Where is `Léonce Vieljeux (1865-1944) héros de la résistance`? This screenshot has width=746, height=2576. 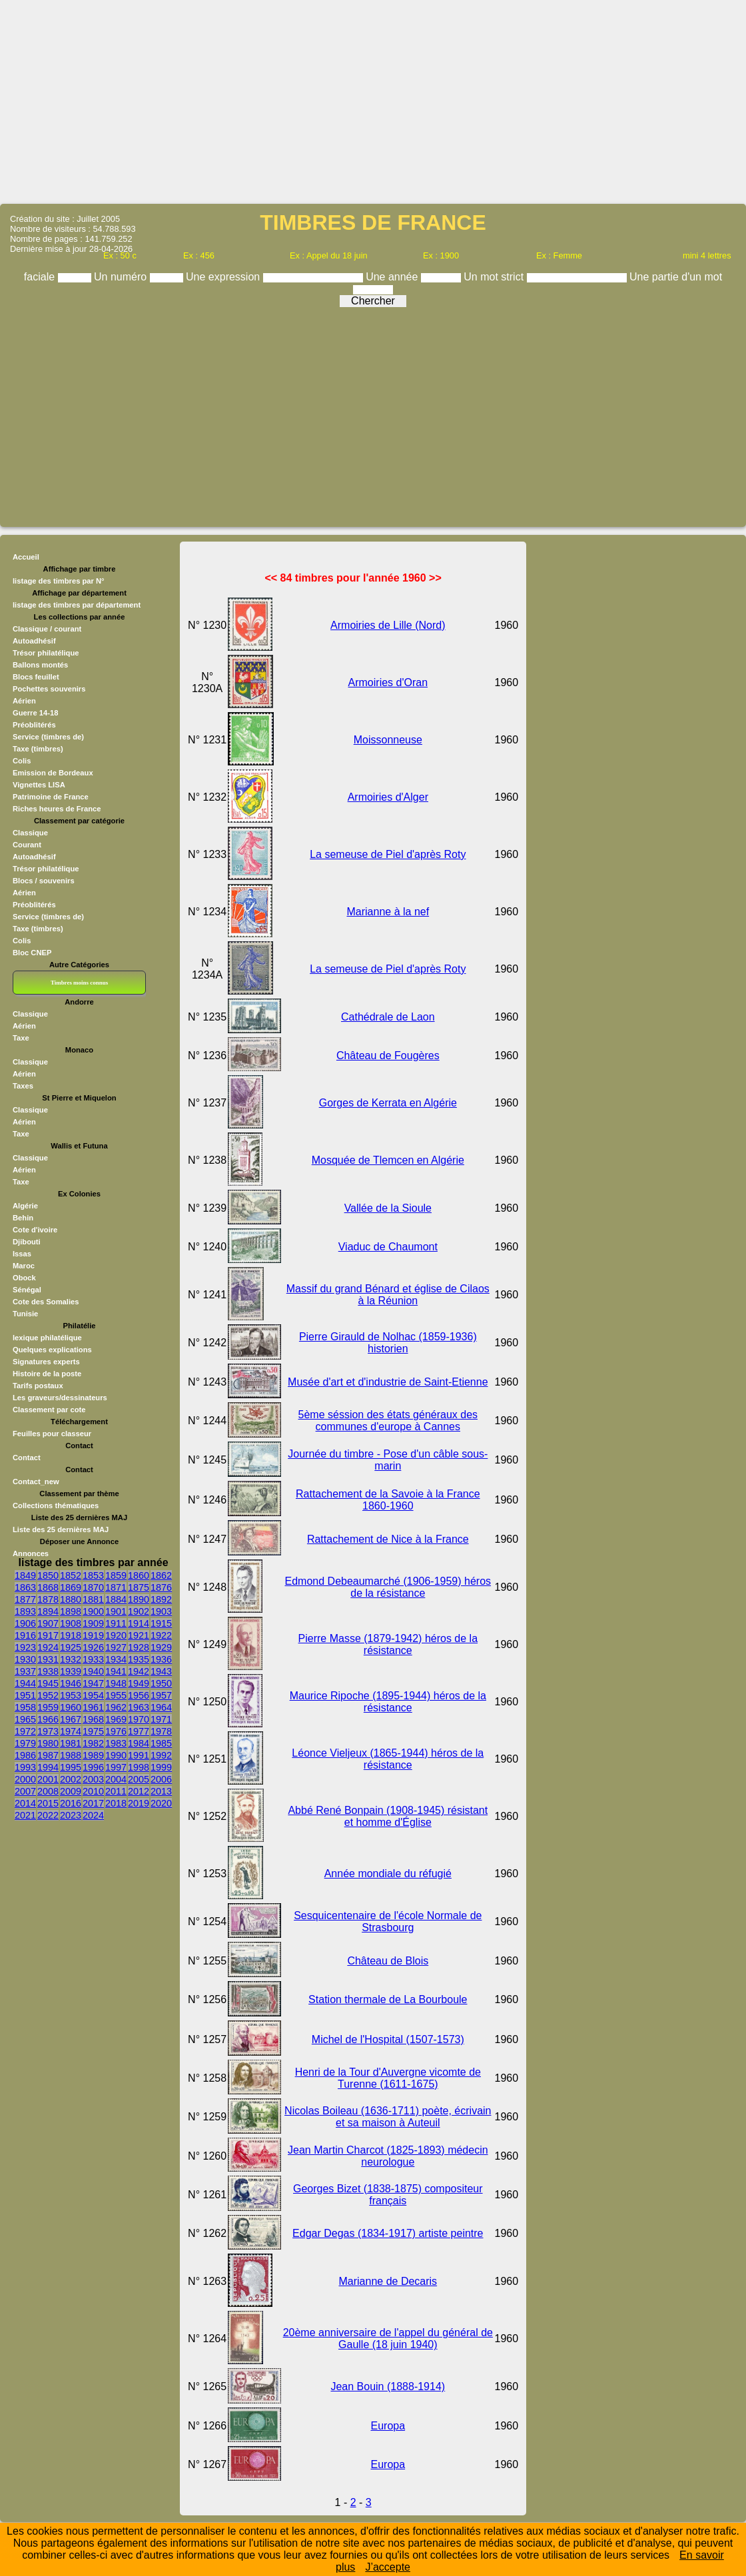
Léonce Vieljeux (1865-1944) héros de la résistance is located at coordinates (388, 1759).